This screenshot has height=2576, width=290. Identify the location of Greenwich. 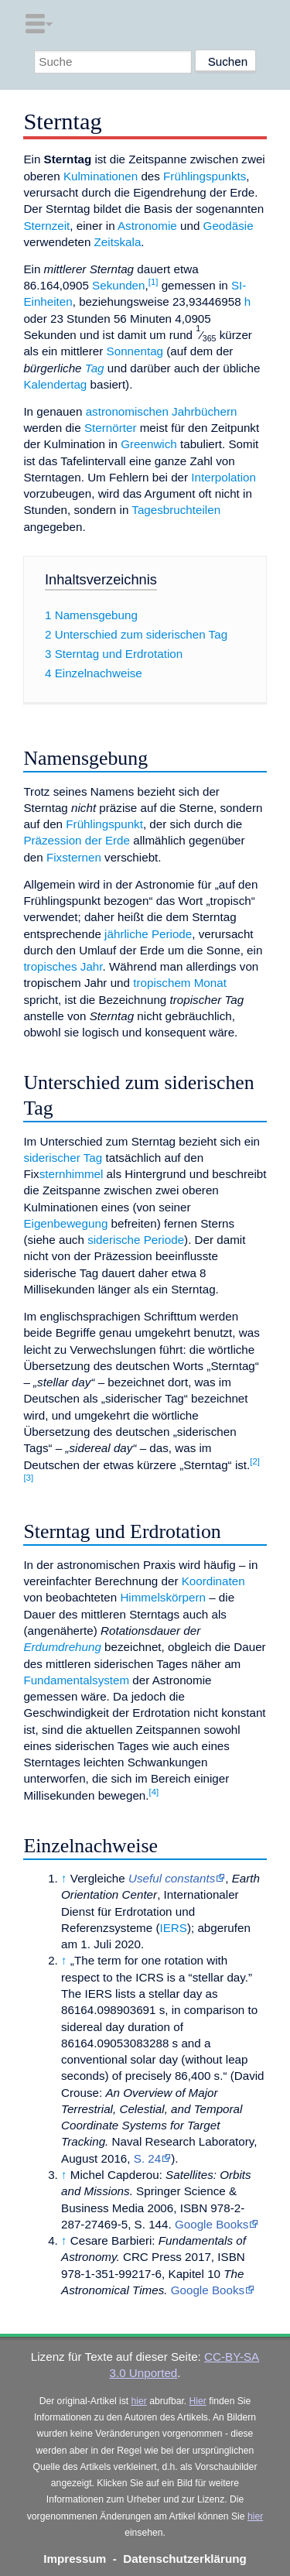
(149, 443).